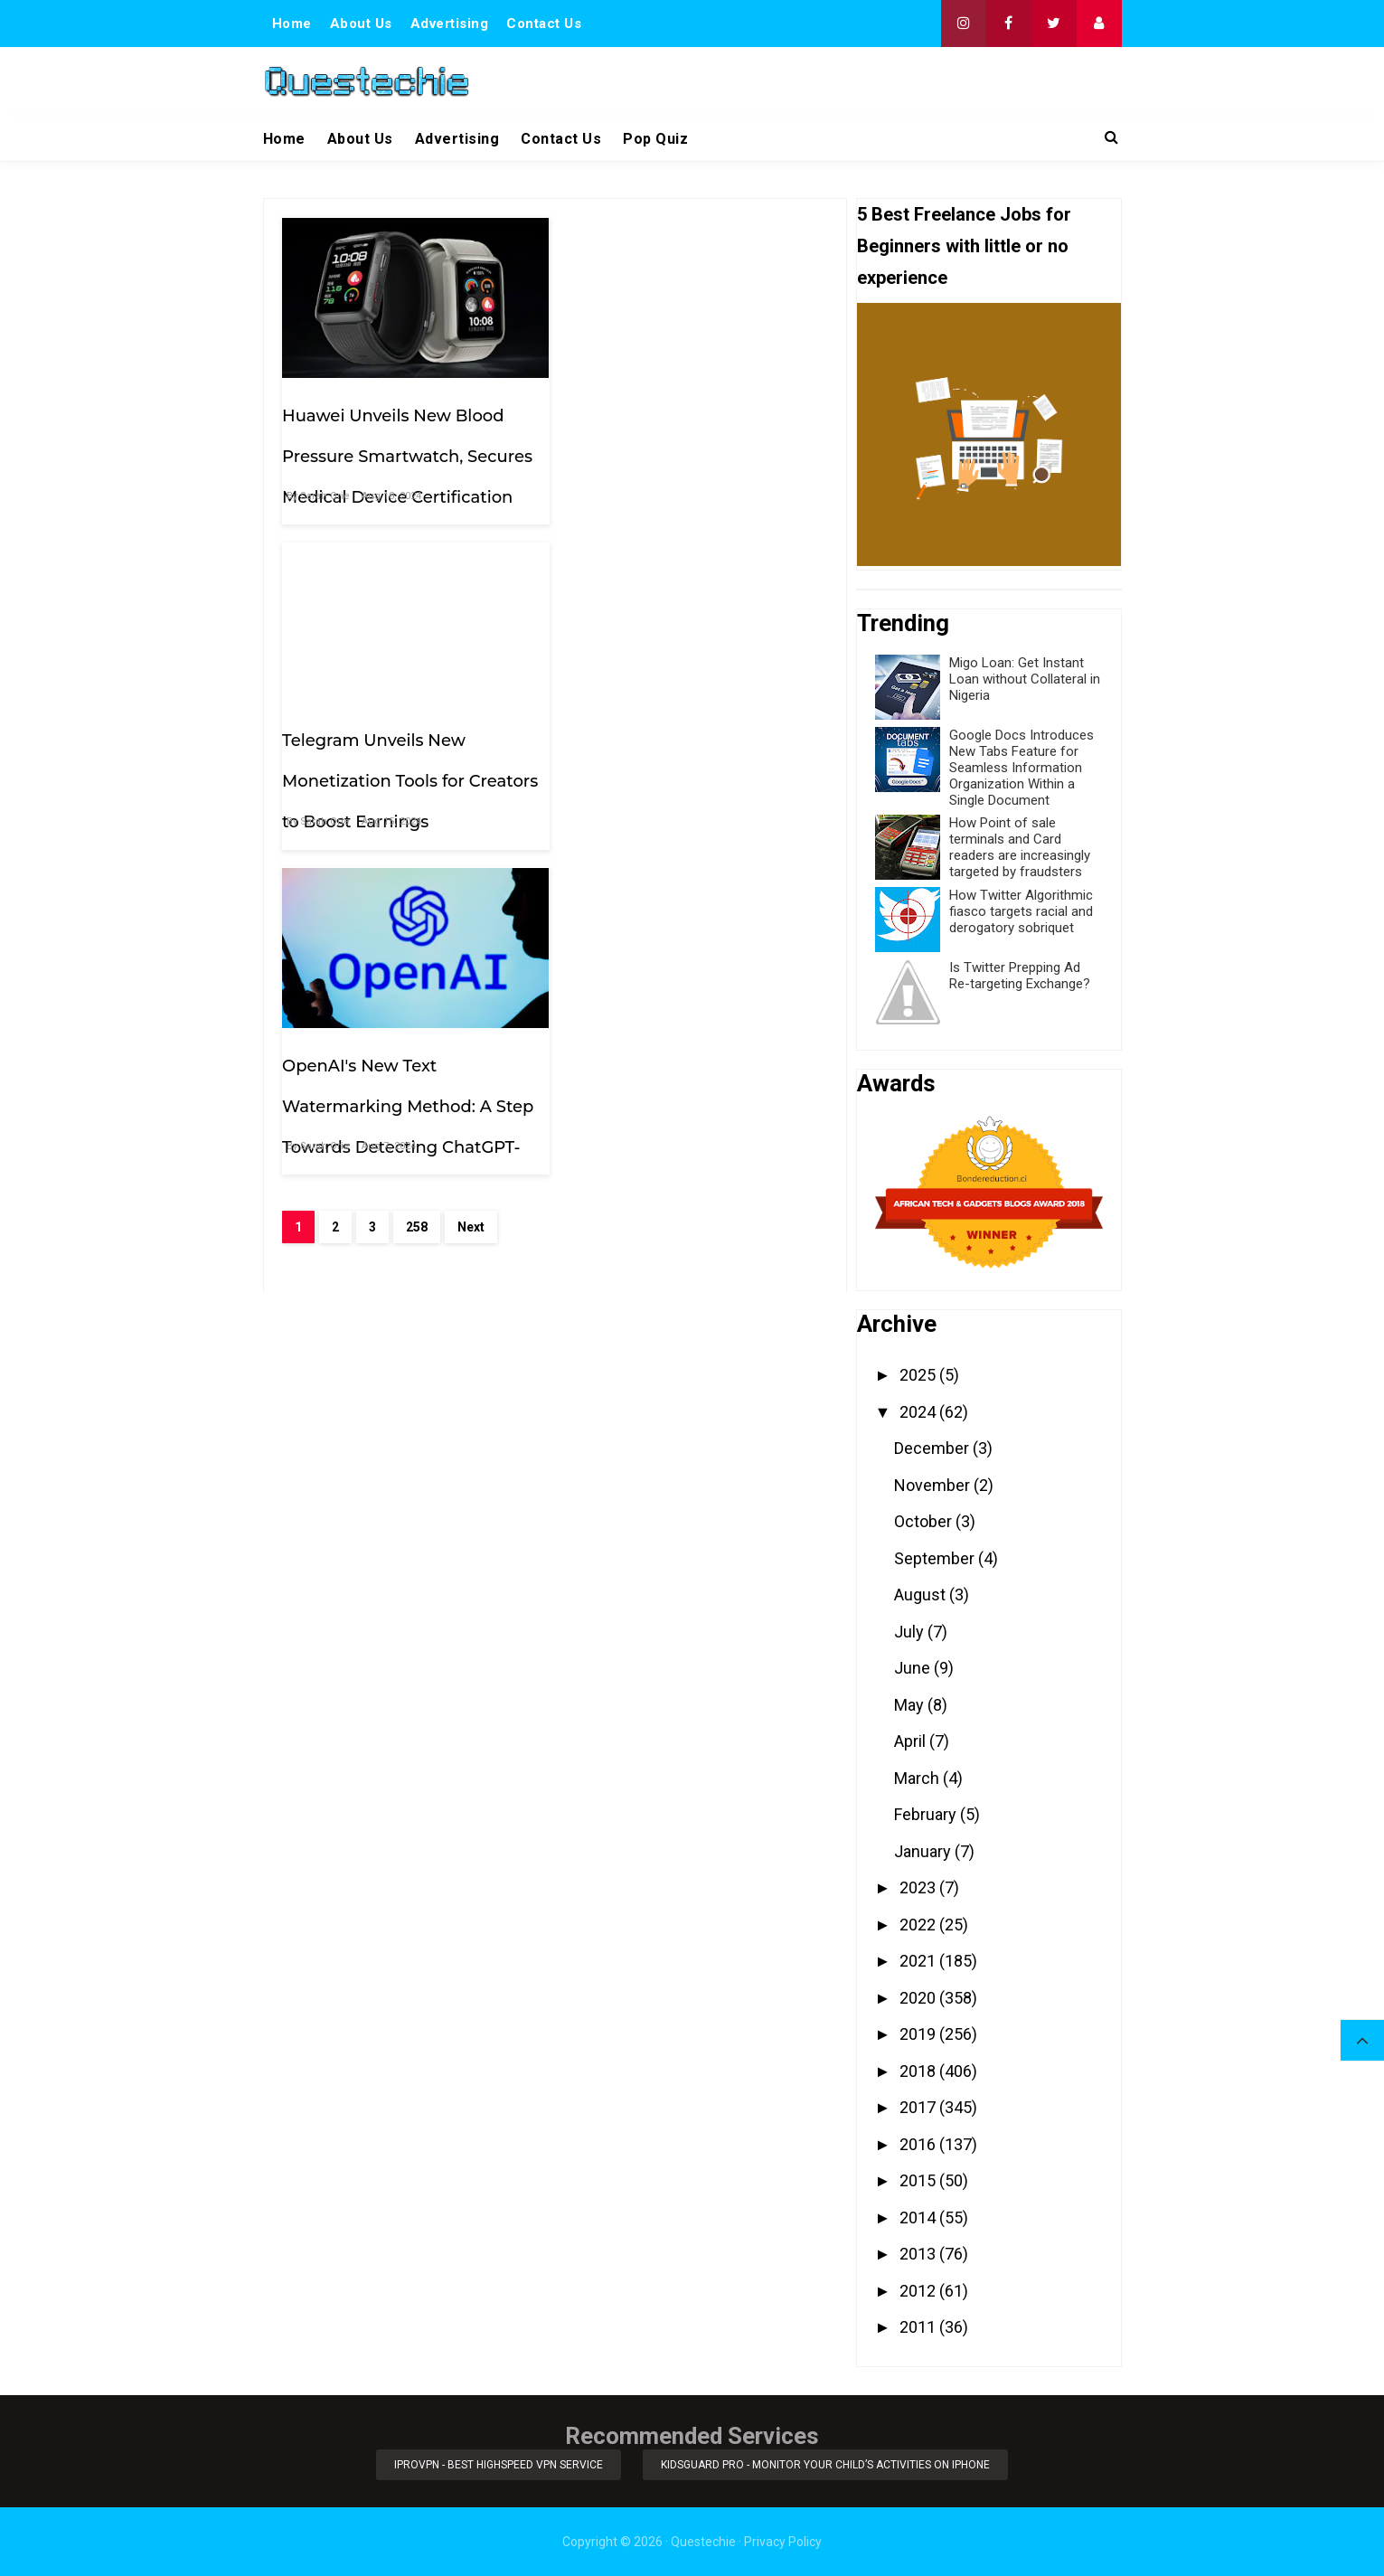 The image size is (1384, 2576). I want to click on June, so click(914, 1667).